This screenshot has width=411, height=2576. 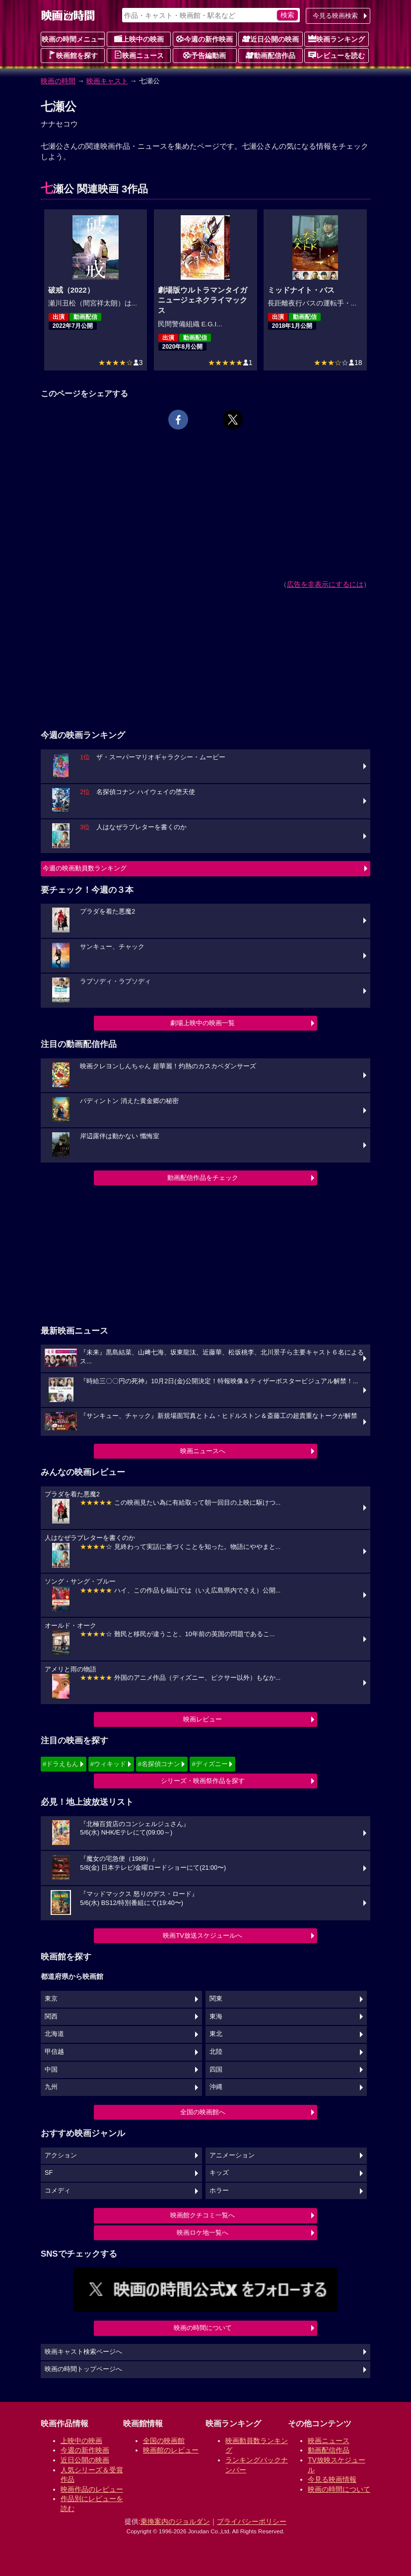 What do you see at coordinates (92, 2489) in the screenshot?
I see `映画作品のレビュー` at bounding box center [92, 2489].